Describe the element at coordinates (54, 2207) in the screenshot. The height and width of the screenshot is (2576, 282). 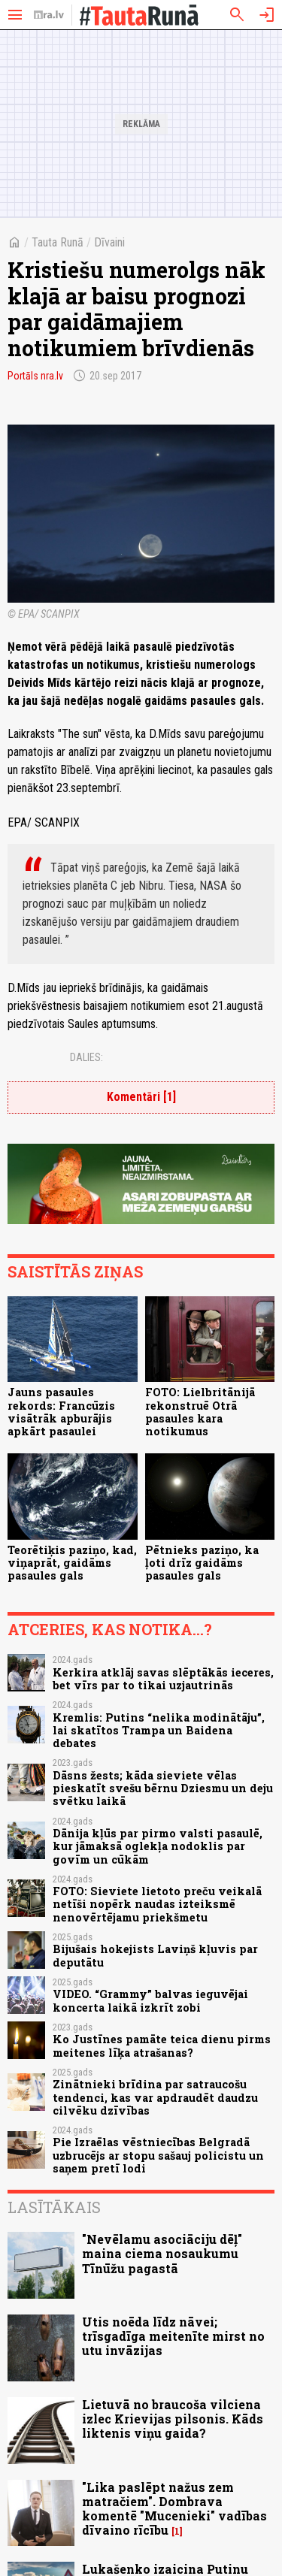
I see `Lasītākais` at that location.